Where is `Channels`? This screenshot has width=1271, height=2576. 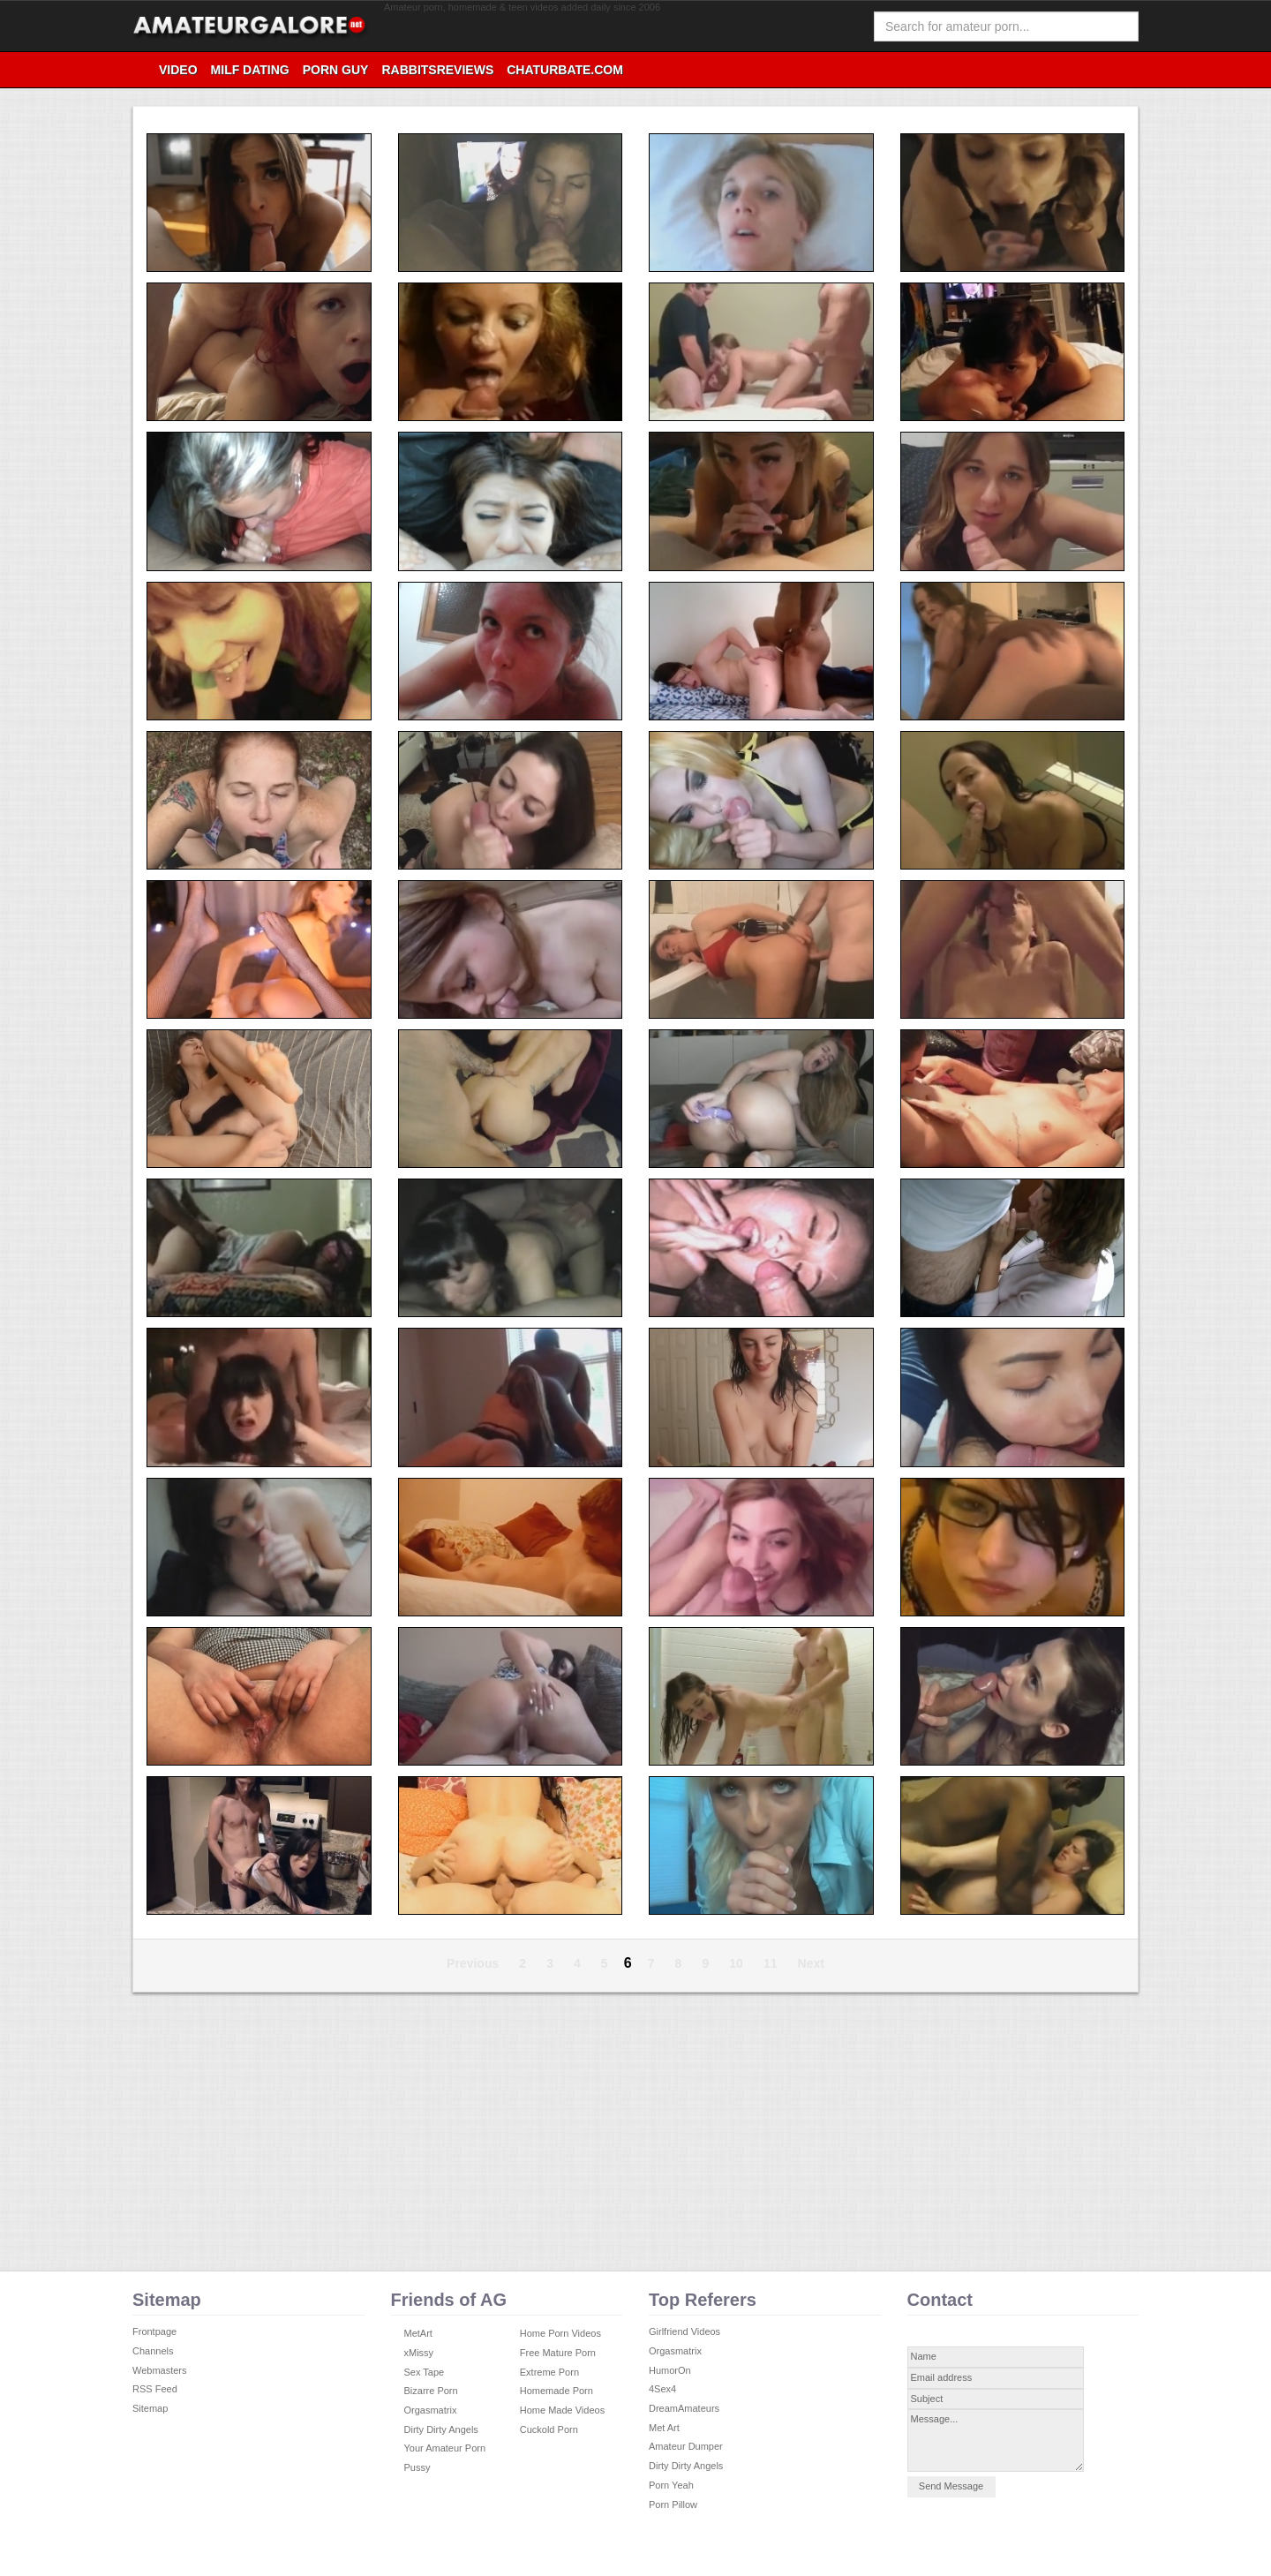
Channels is located at coordinates (152, 2351).